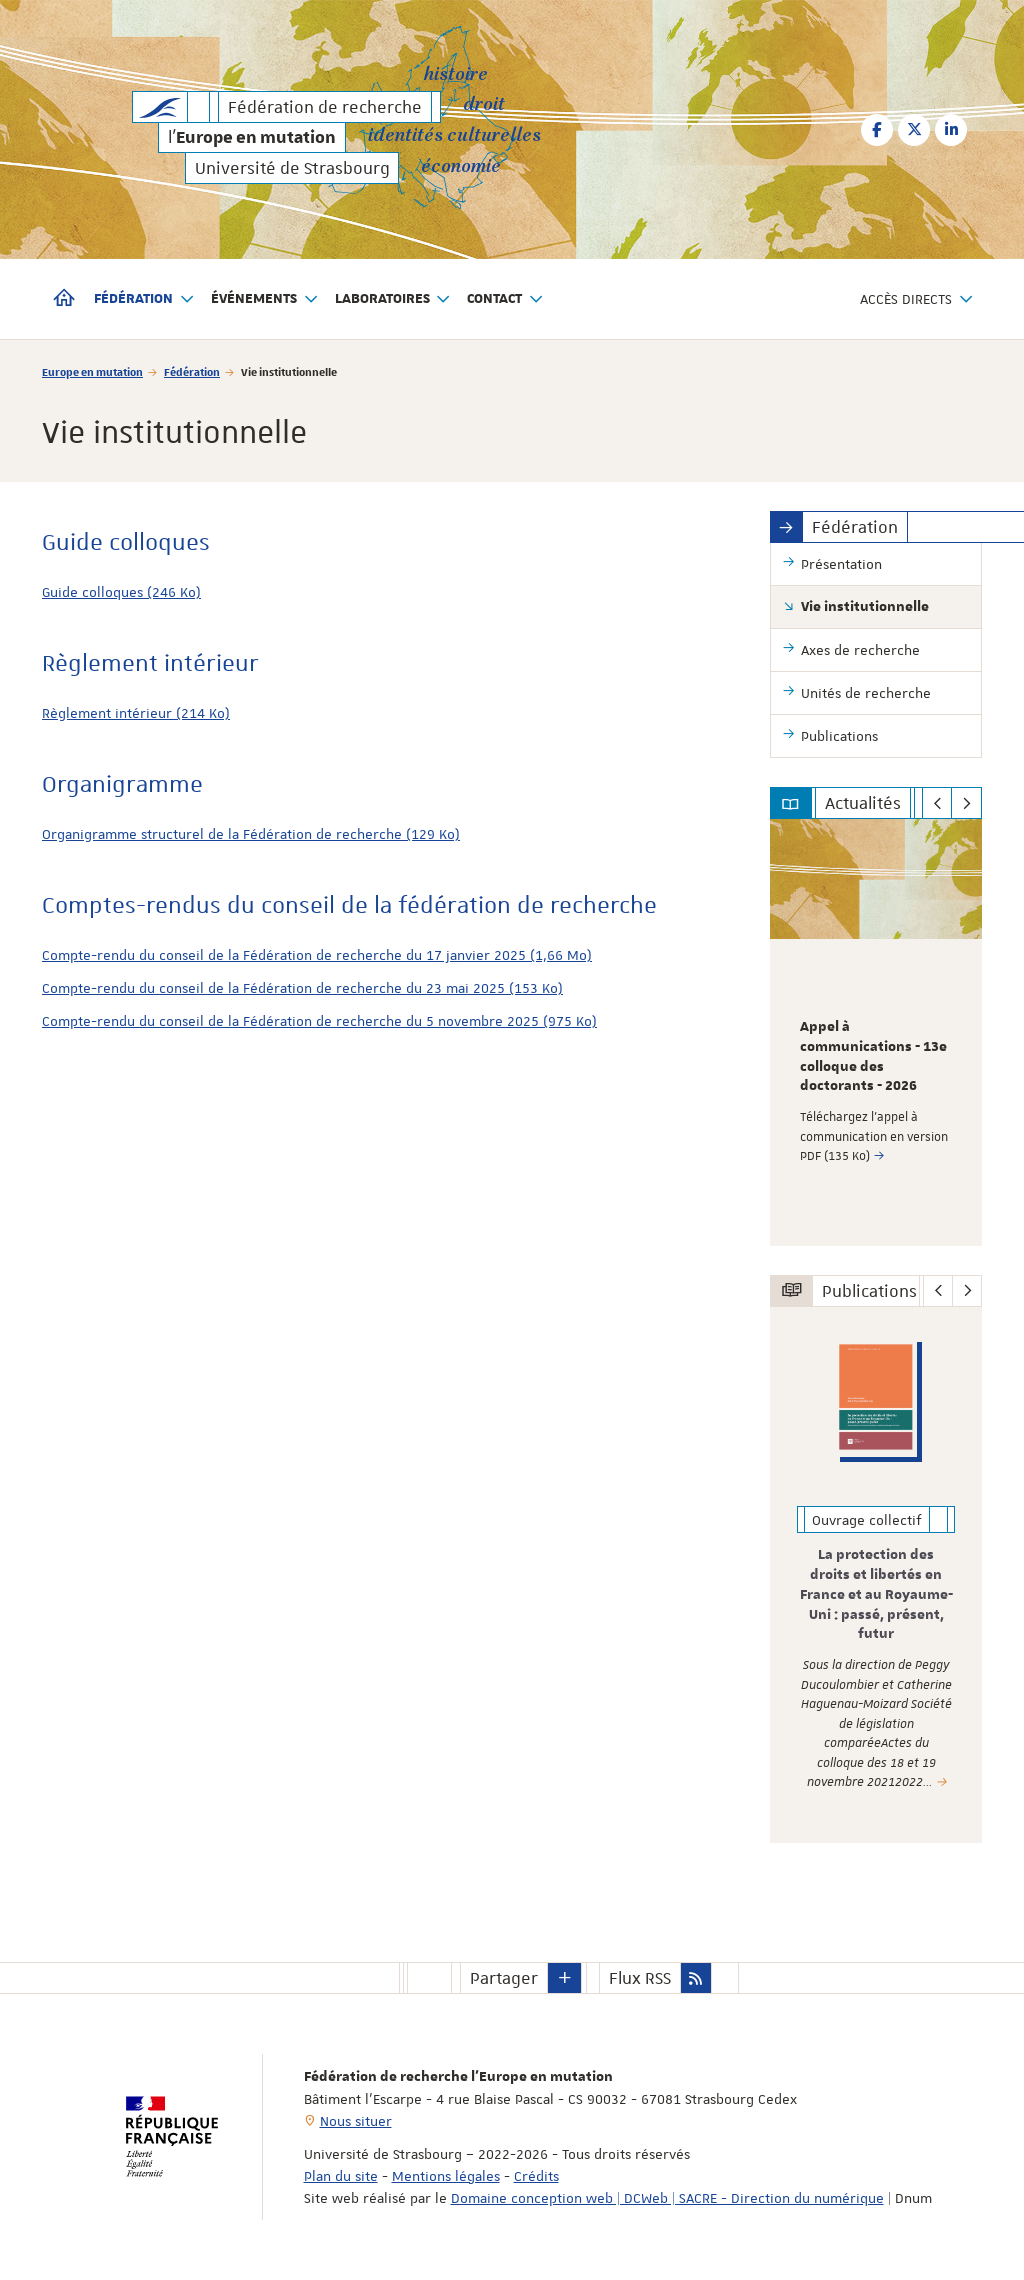 The image size is (1024, 2280). Describe the element at coordinates (876, 1594) in the screenshot. I see `La protection des droits et libertés en France et au Royaume-Uni : passé, présent, futur` at that location.